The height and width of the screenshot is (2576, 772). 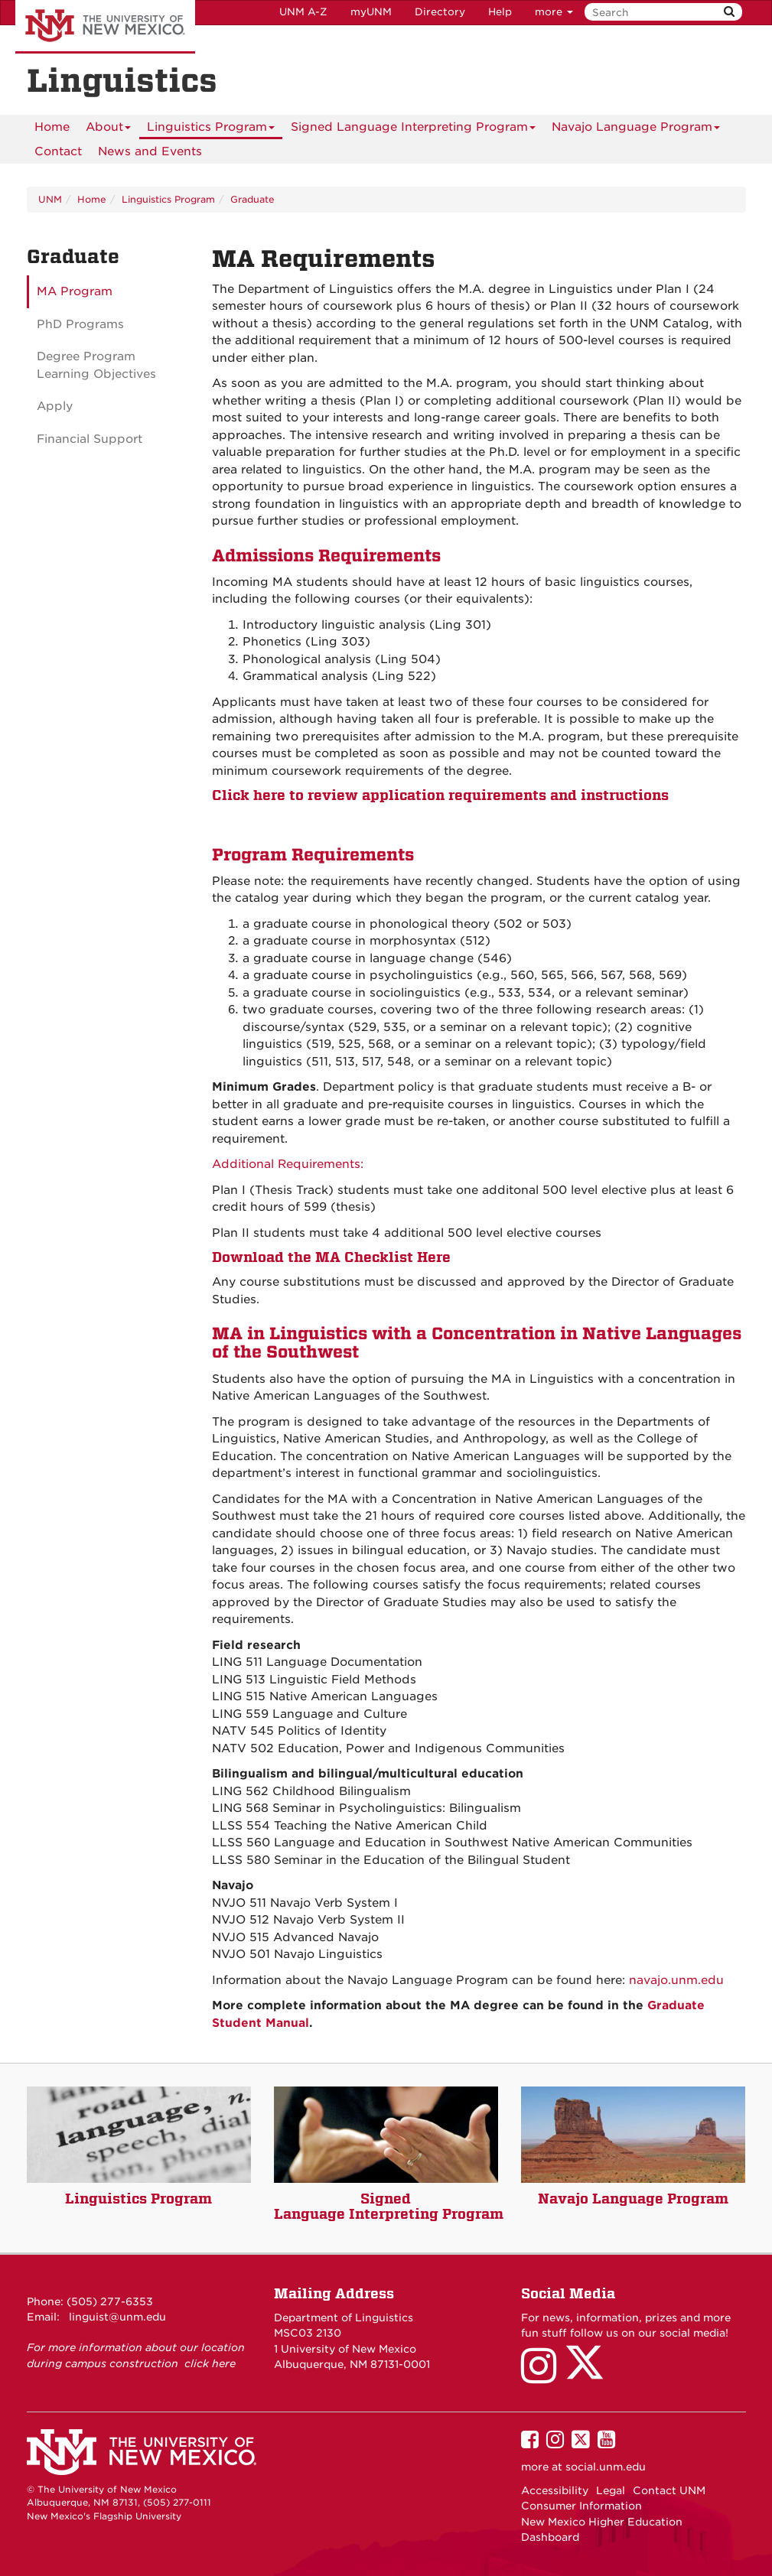 What do you see at coordinates (55, 406) in the screenshot?
I see `Apply` at bounding box center [55, 406].